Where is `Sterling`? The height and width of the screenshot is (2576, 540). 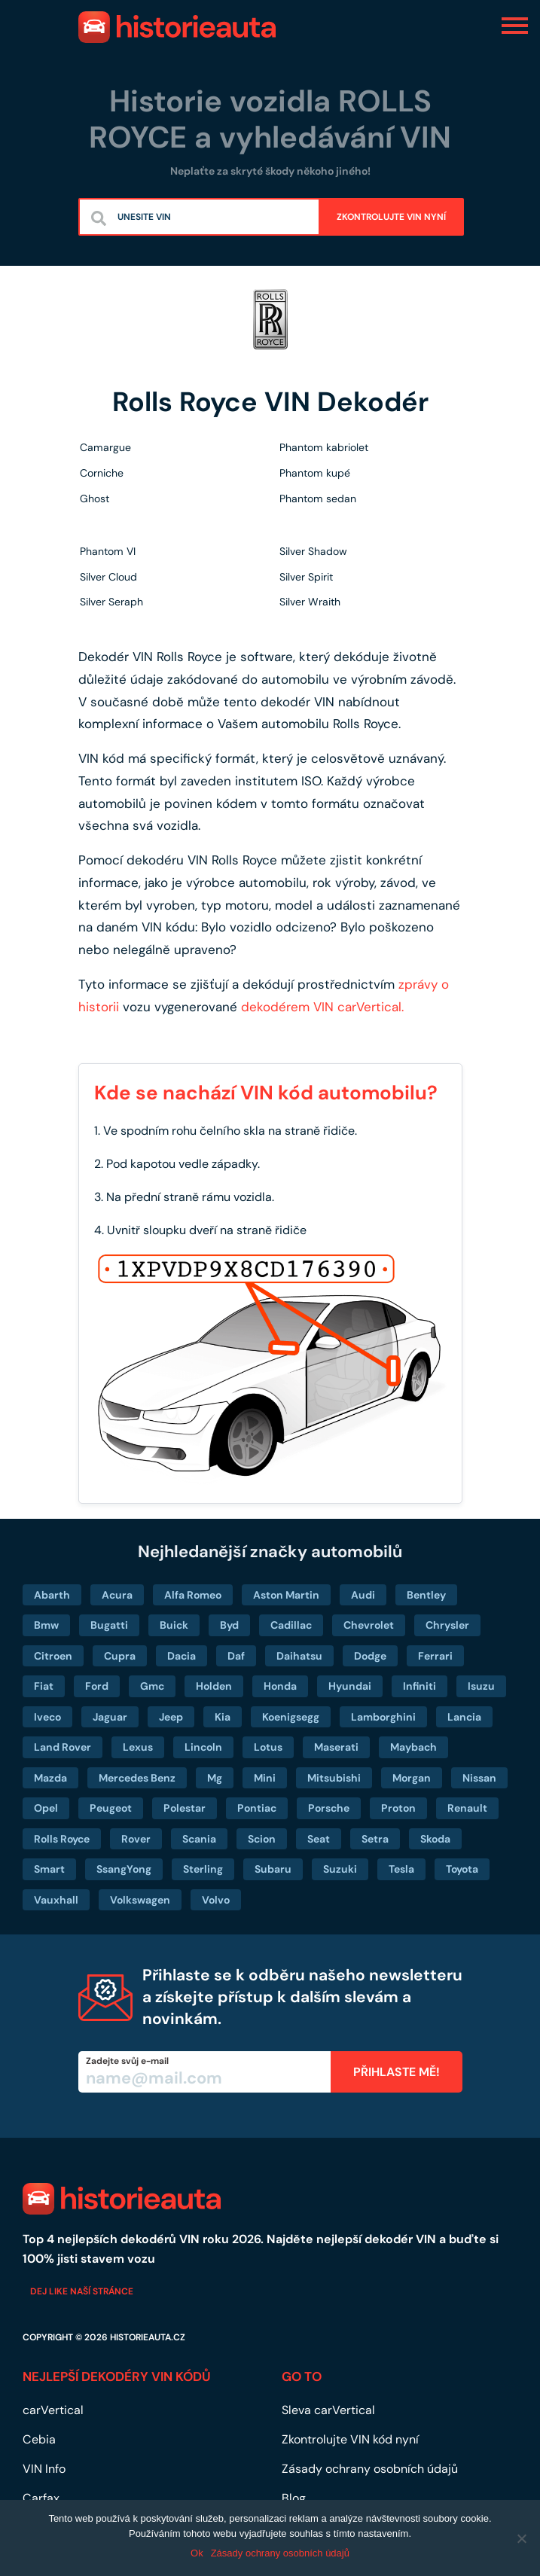
Sterling is located at coordinates (203, 1869).